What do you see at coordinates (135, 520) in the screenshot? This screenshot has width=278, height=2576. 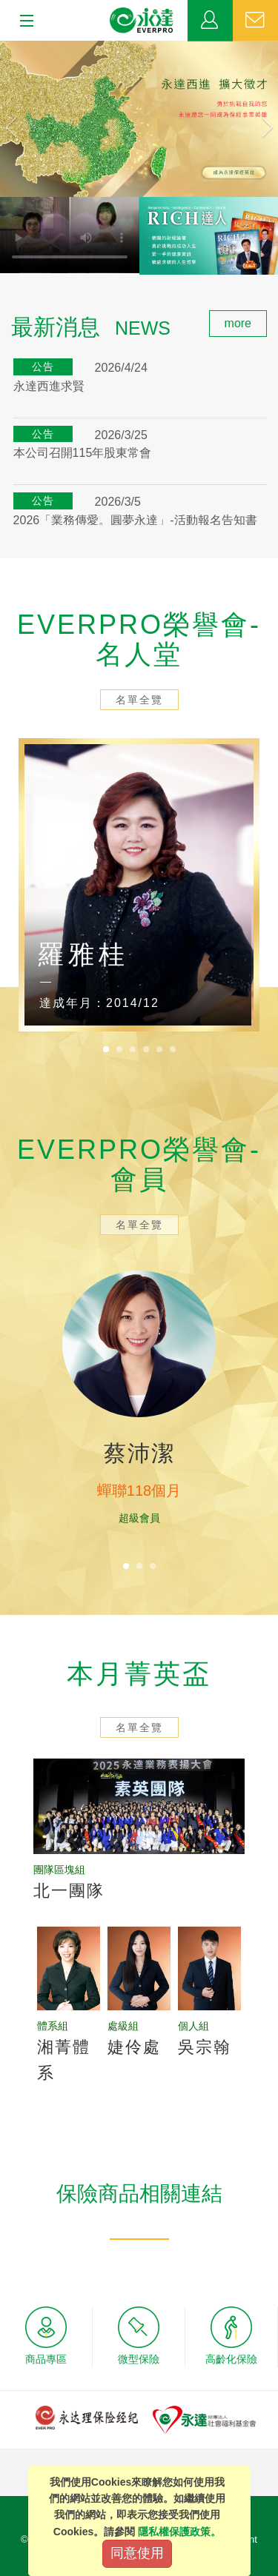 I see `2026「業務傳愛。圓夢永達」-活動報名告知書` at bounding box center [135, 520].